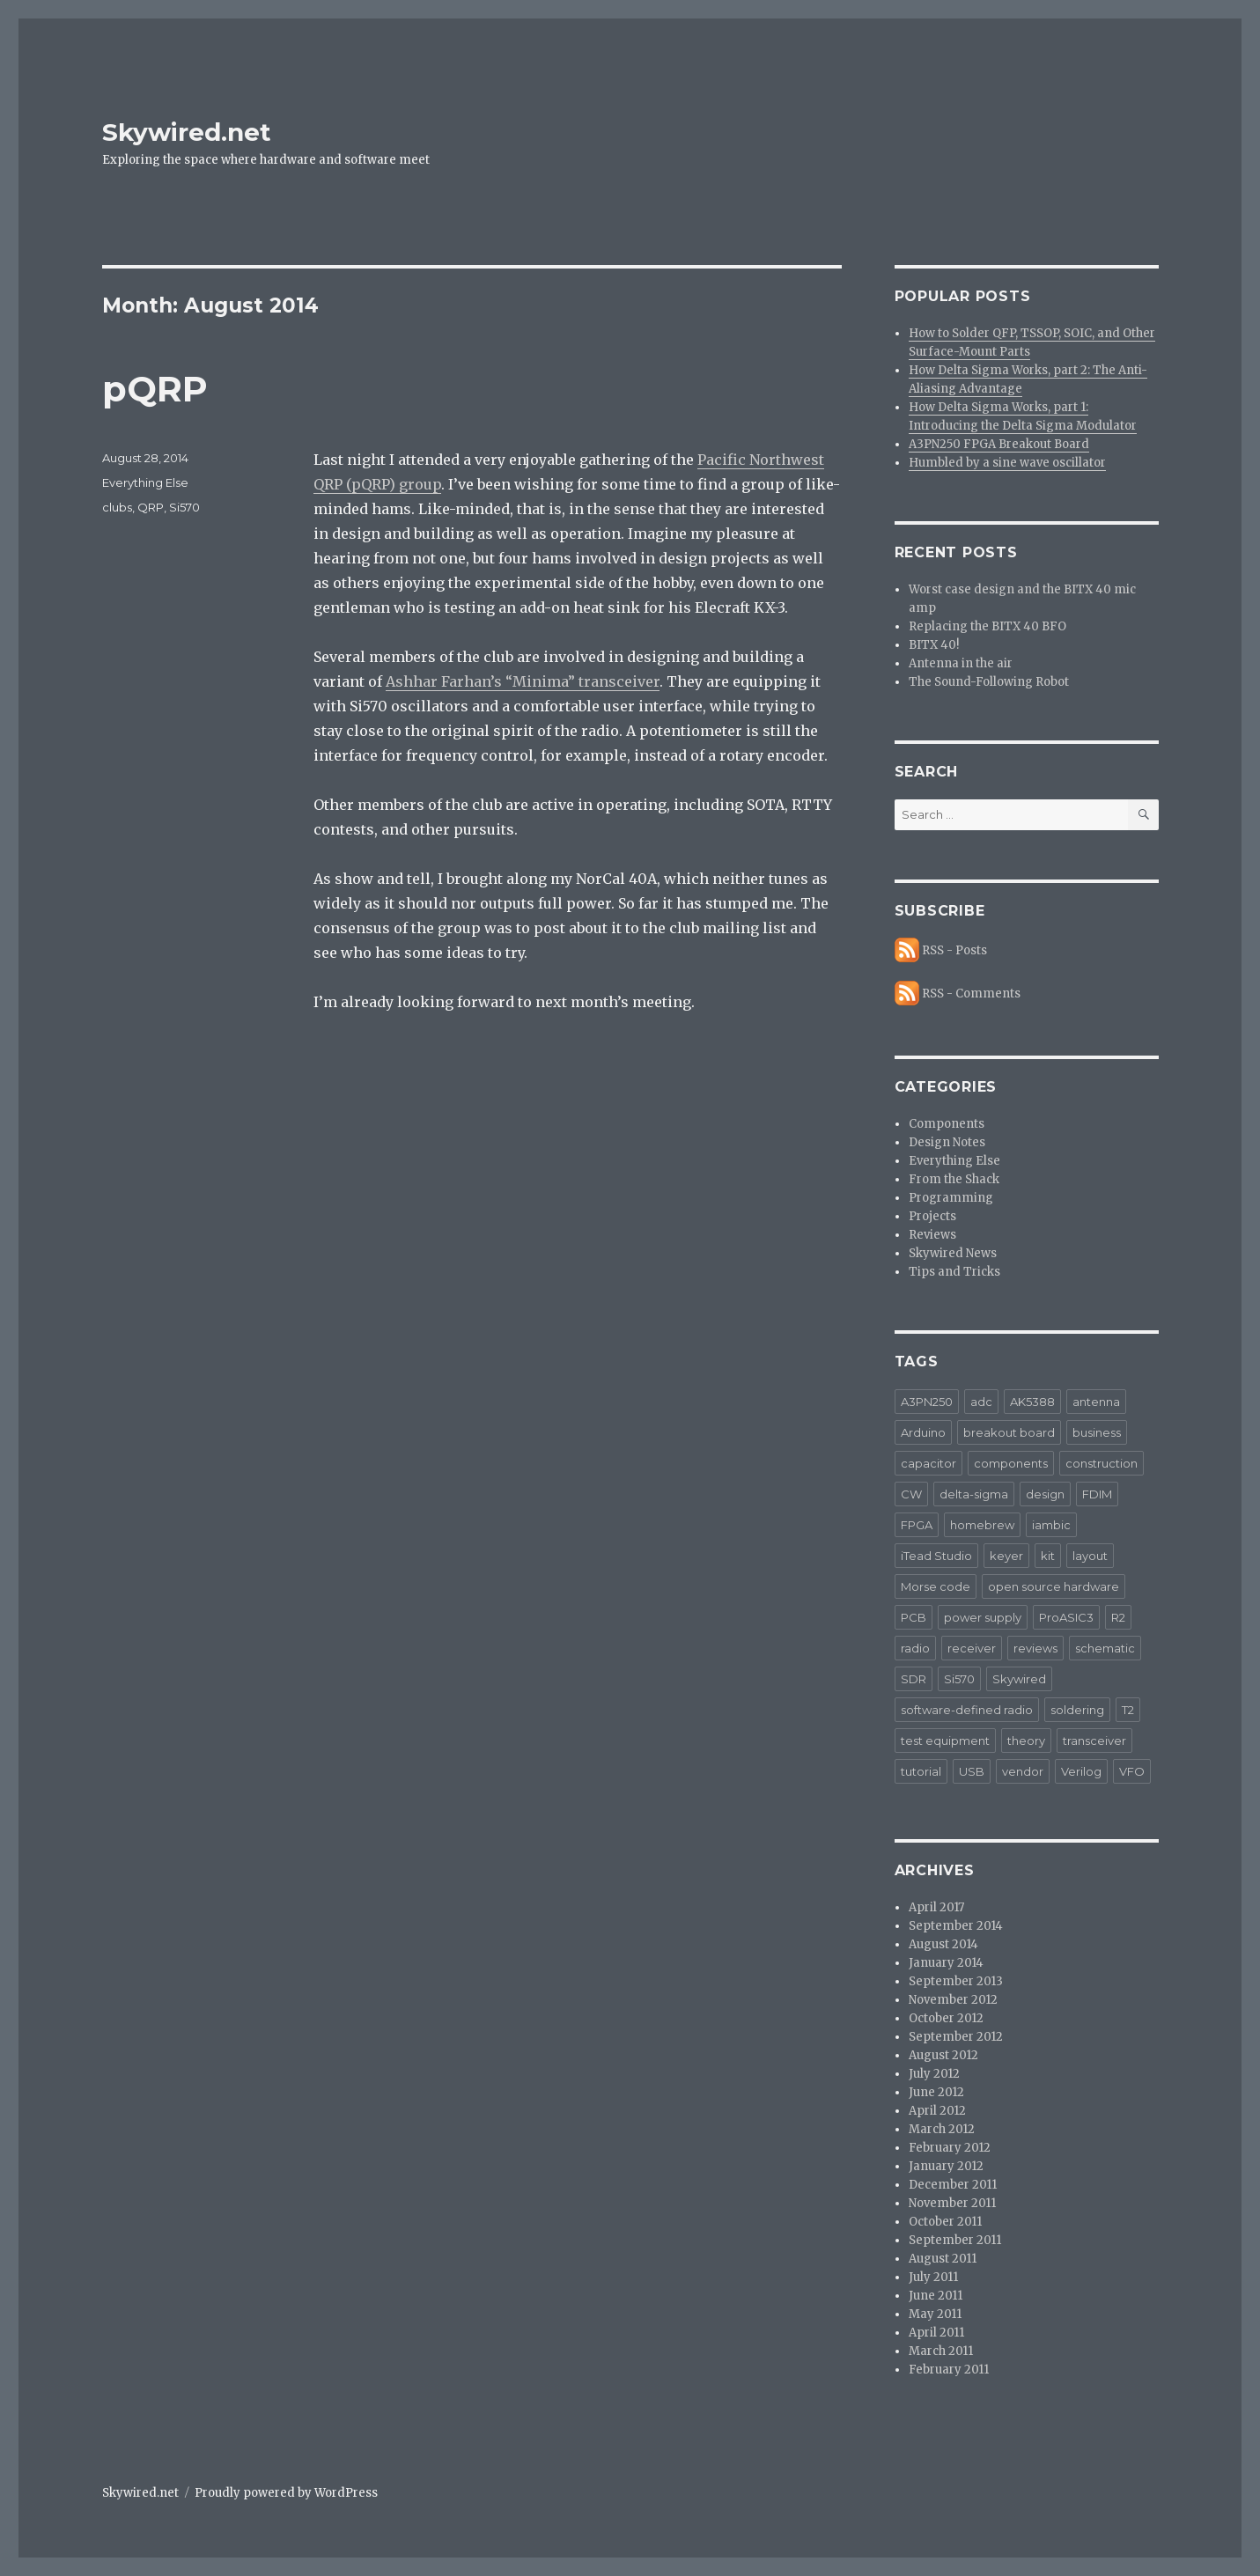 The width and height of the screenshot is (1260, 2576). What do you see at coordinates (911, 1494) in the screenshot?
I see `CW` at bounding box center [911, 1494].